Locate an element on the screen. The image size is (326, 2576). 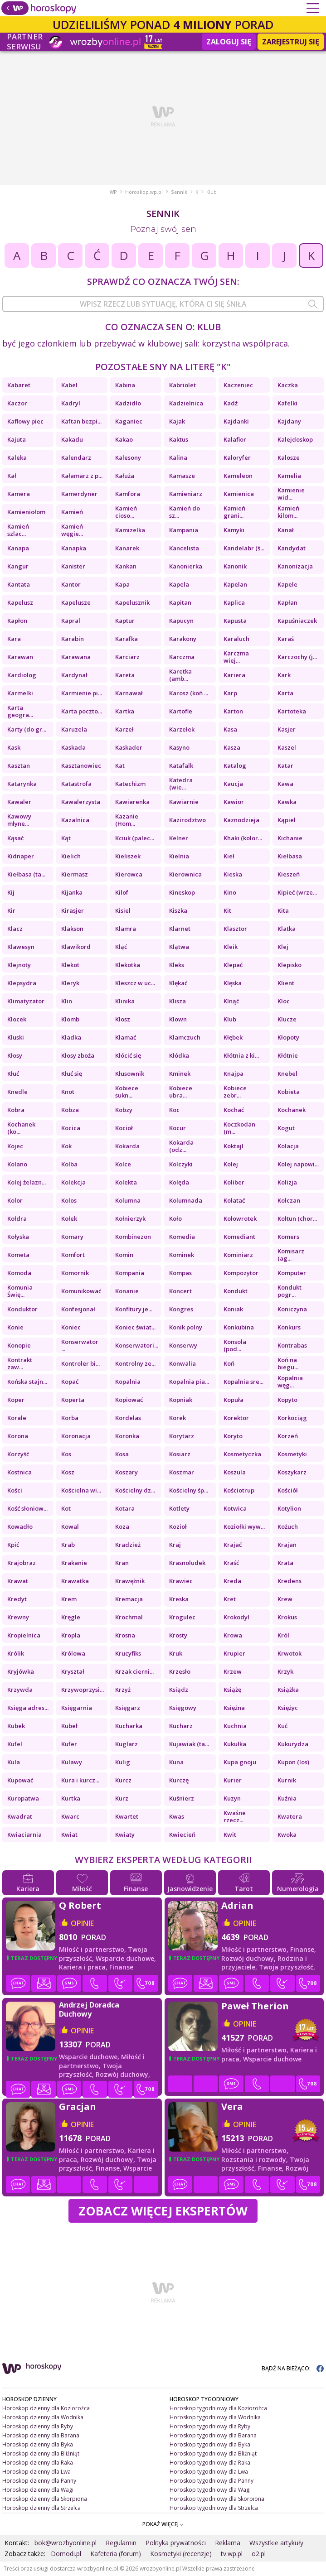
Kamyki is located at coordinates (234, 530).